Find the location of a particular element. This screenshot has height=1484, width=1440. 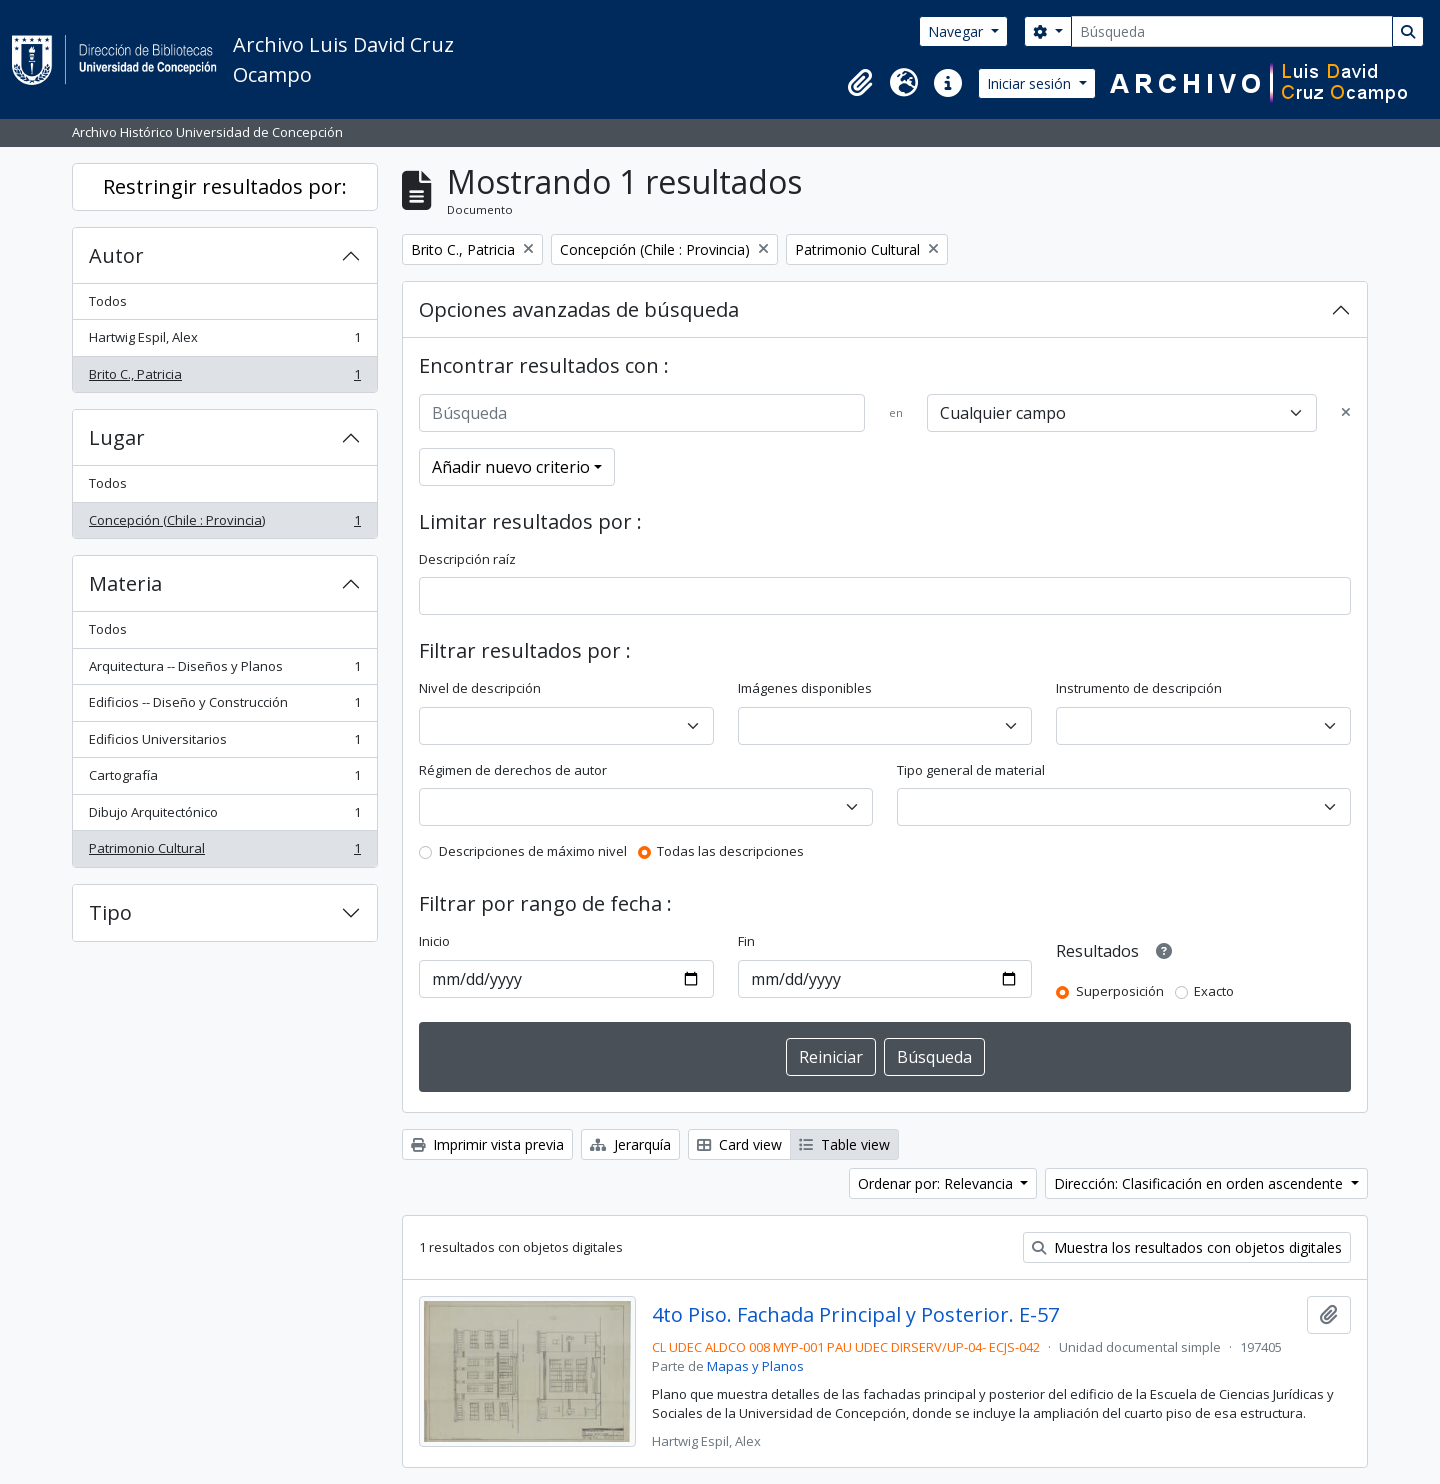

Brito C., Patricia is located at coordinates (224, 378).